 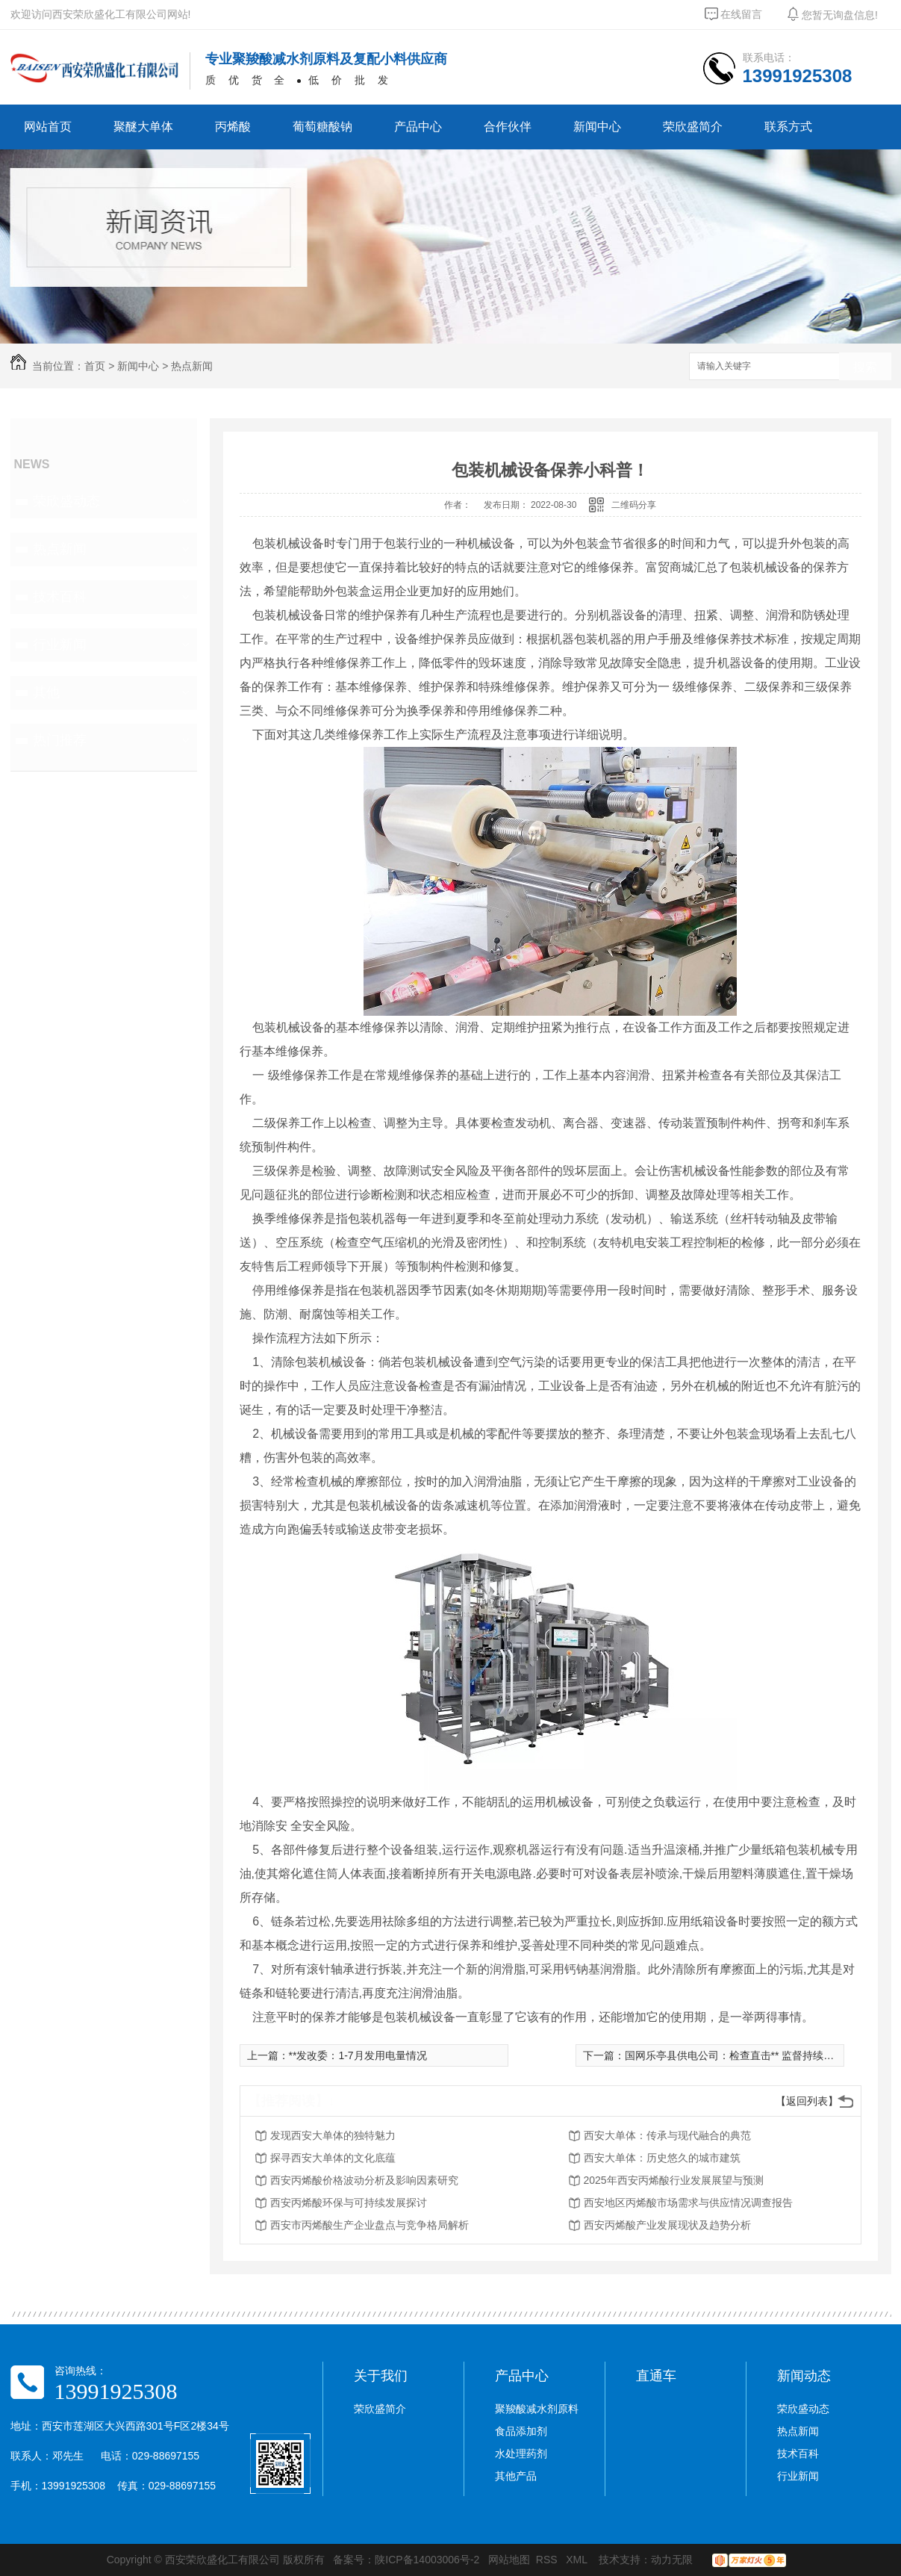 I want to click on 新闻中心, so click(x=597, y=126).